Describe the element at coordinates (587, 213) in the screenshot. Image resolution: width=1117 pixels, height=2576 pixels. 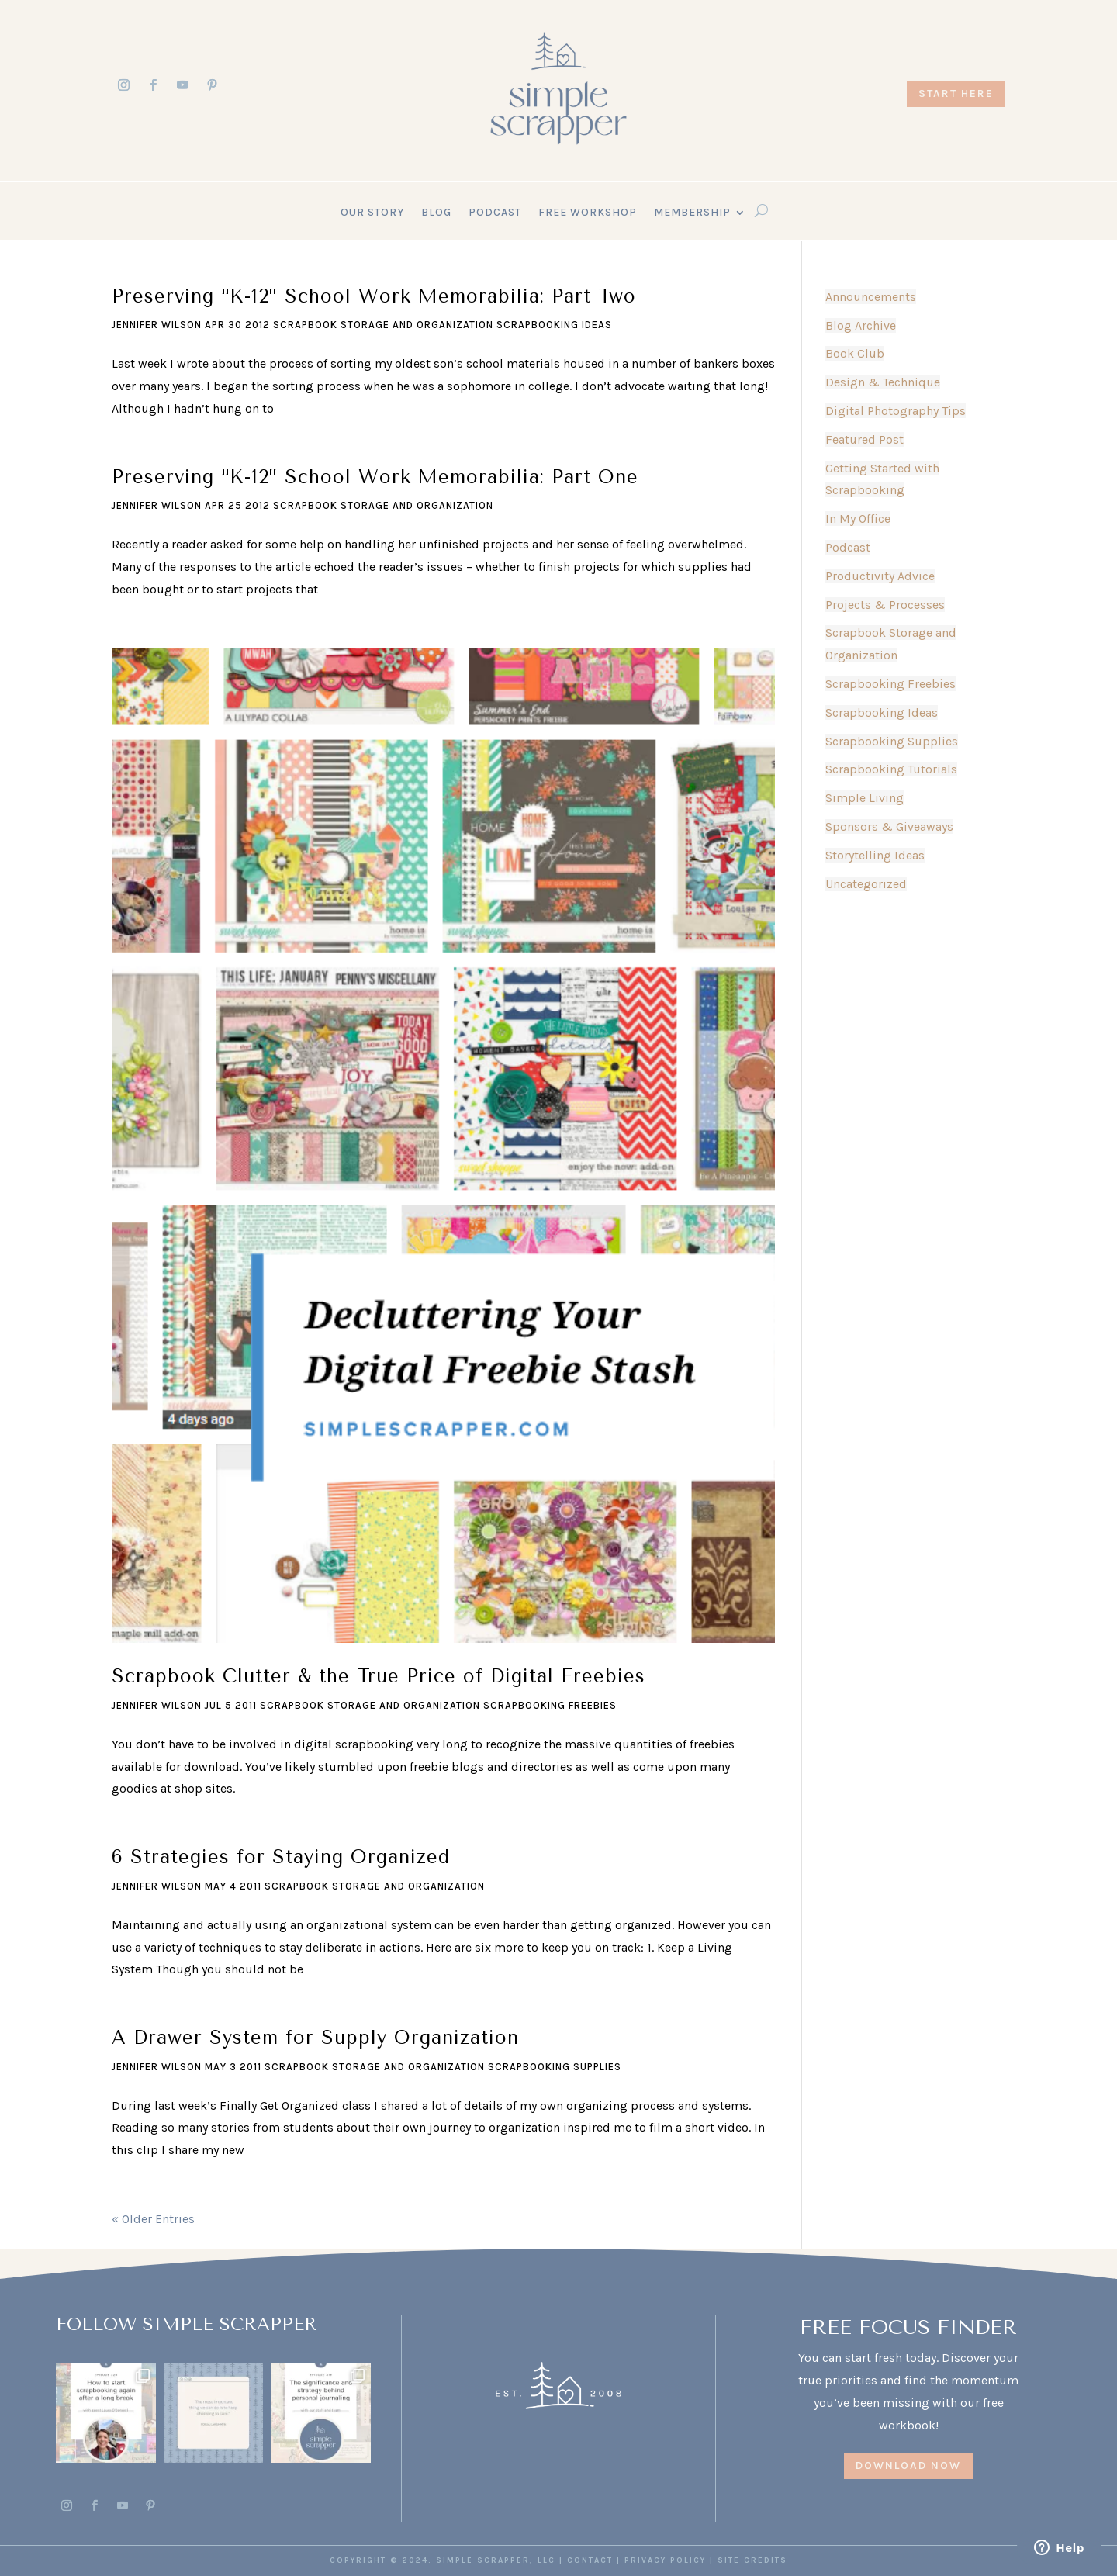
I see `Free Workshop` at that location.